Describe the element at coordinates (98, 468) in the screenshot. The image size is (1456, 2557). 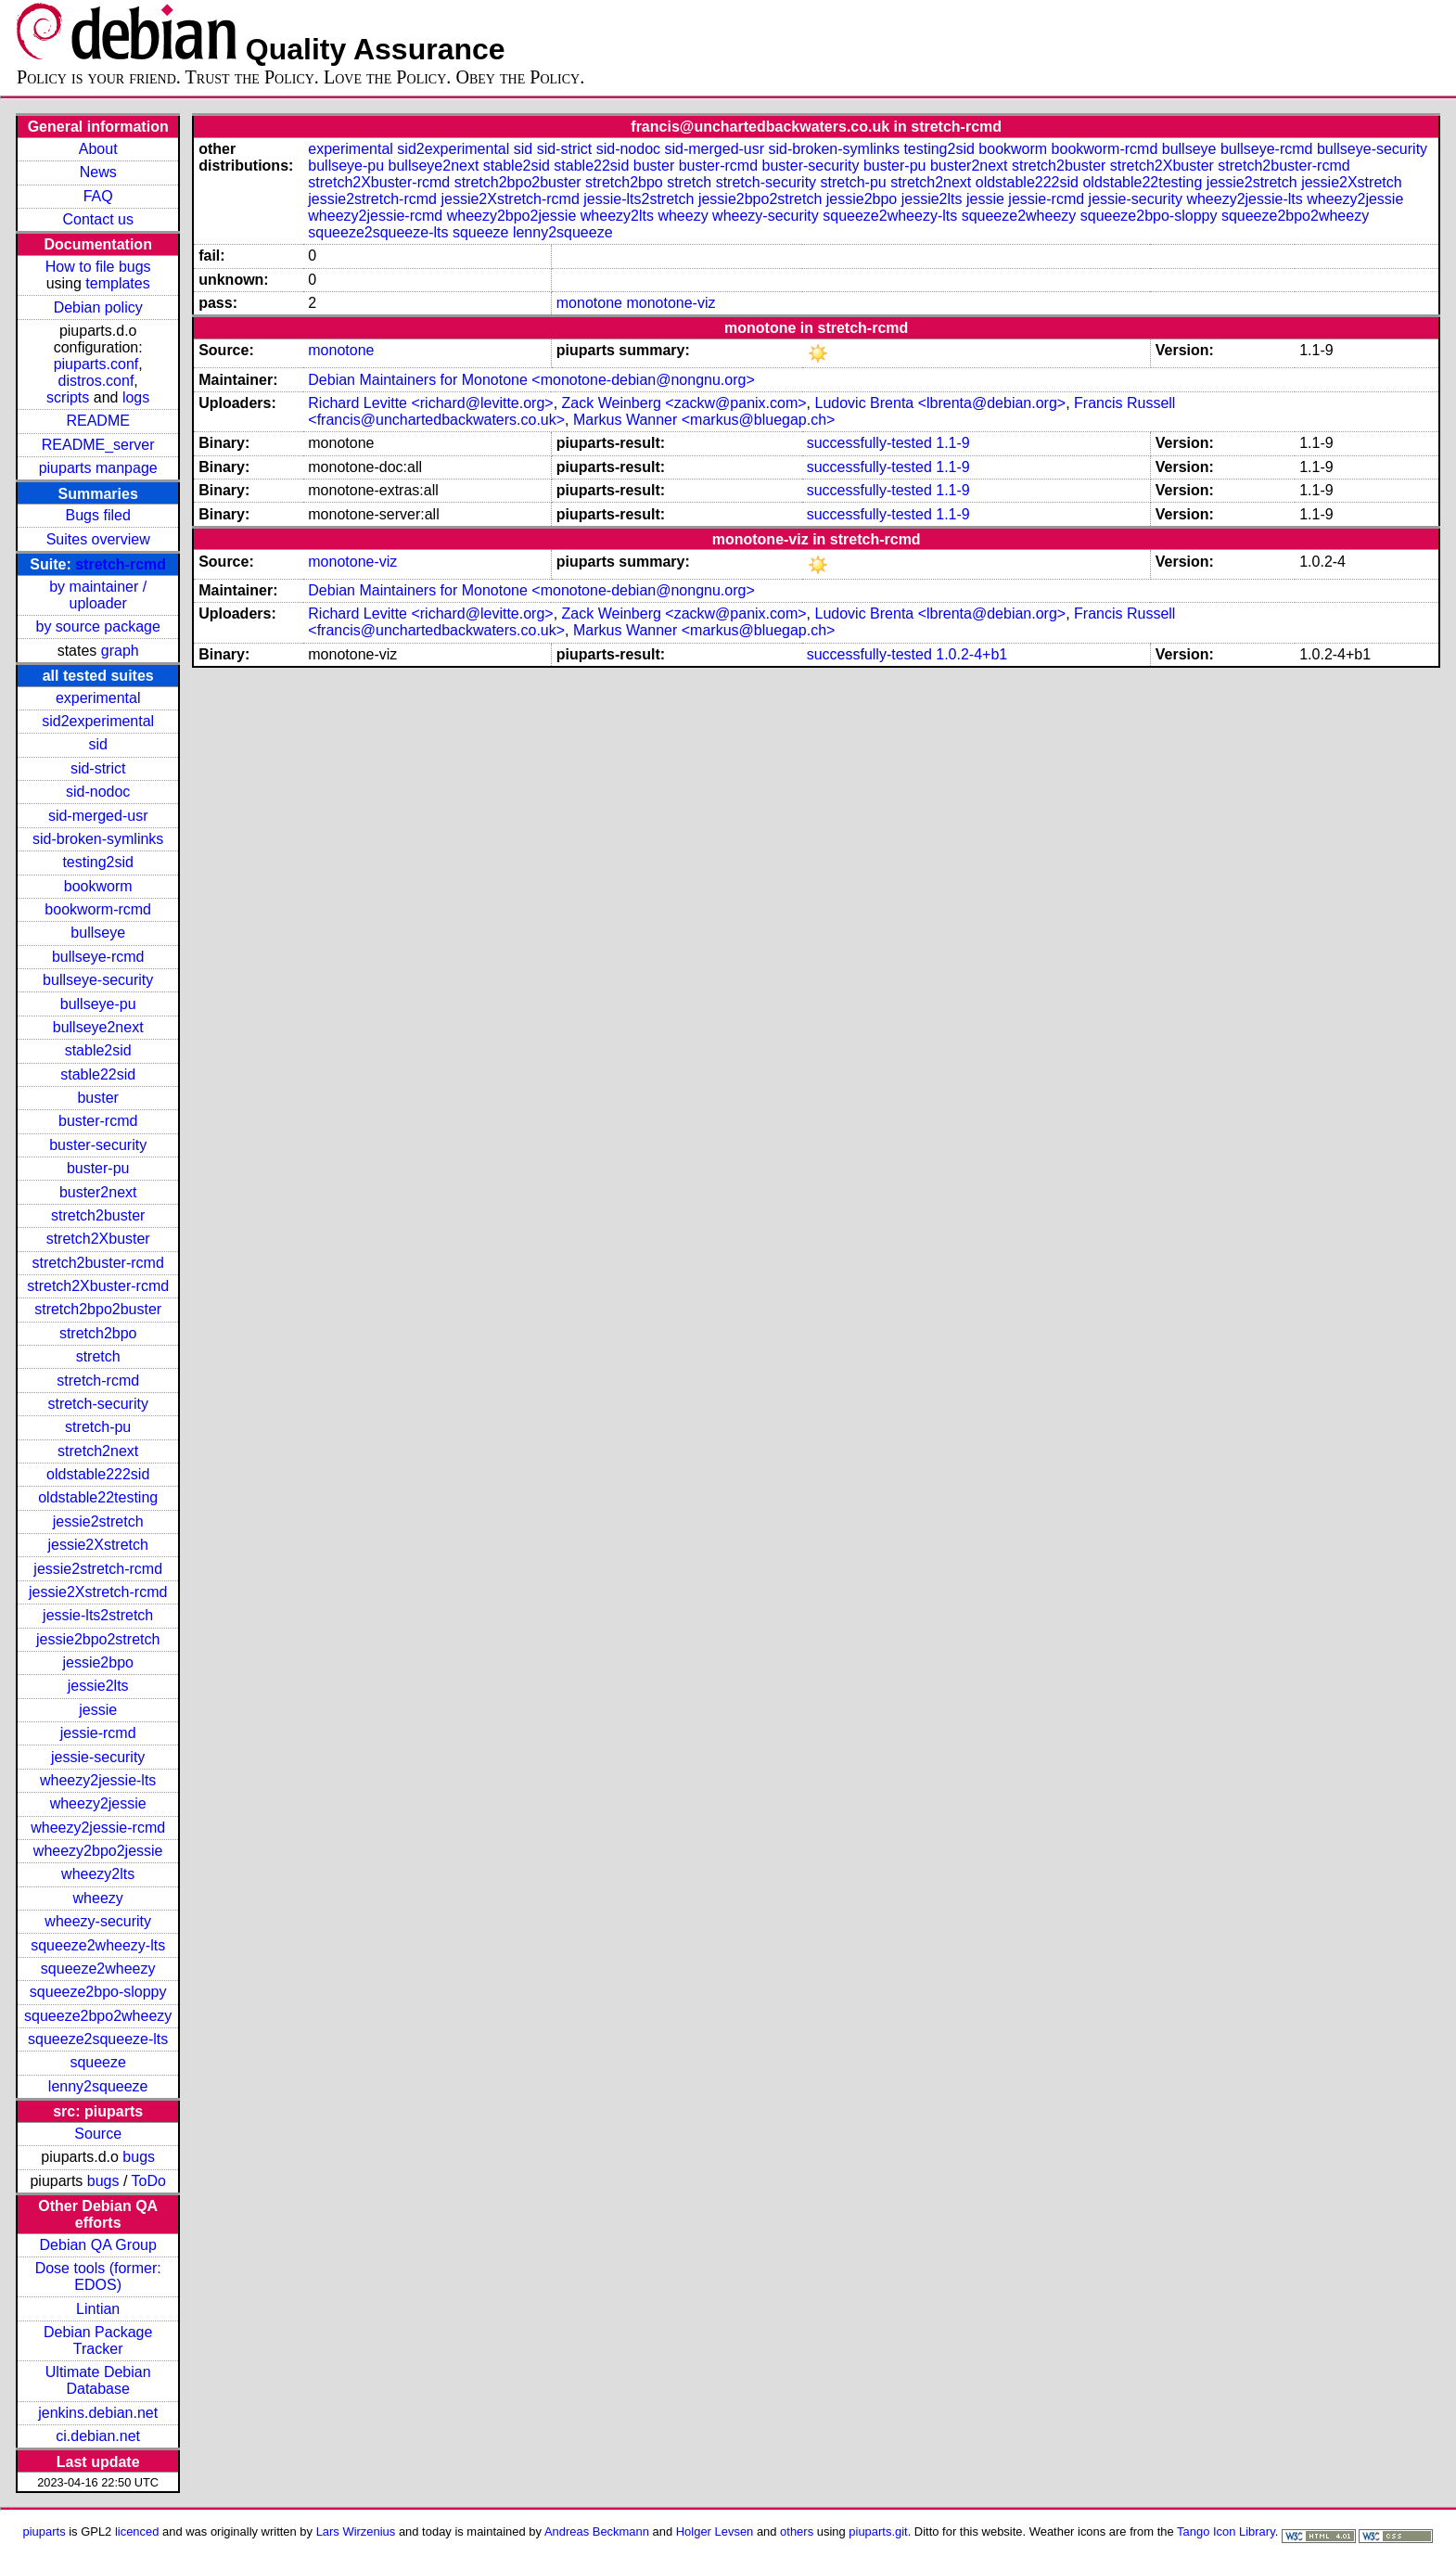
I see `piuparts manpage` at that location.